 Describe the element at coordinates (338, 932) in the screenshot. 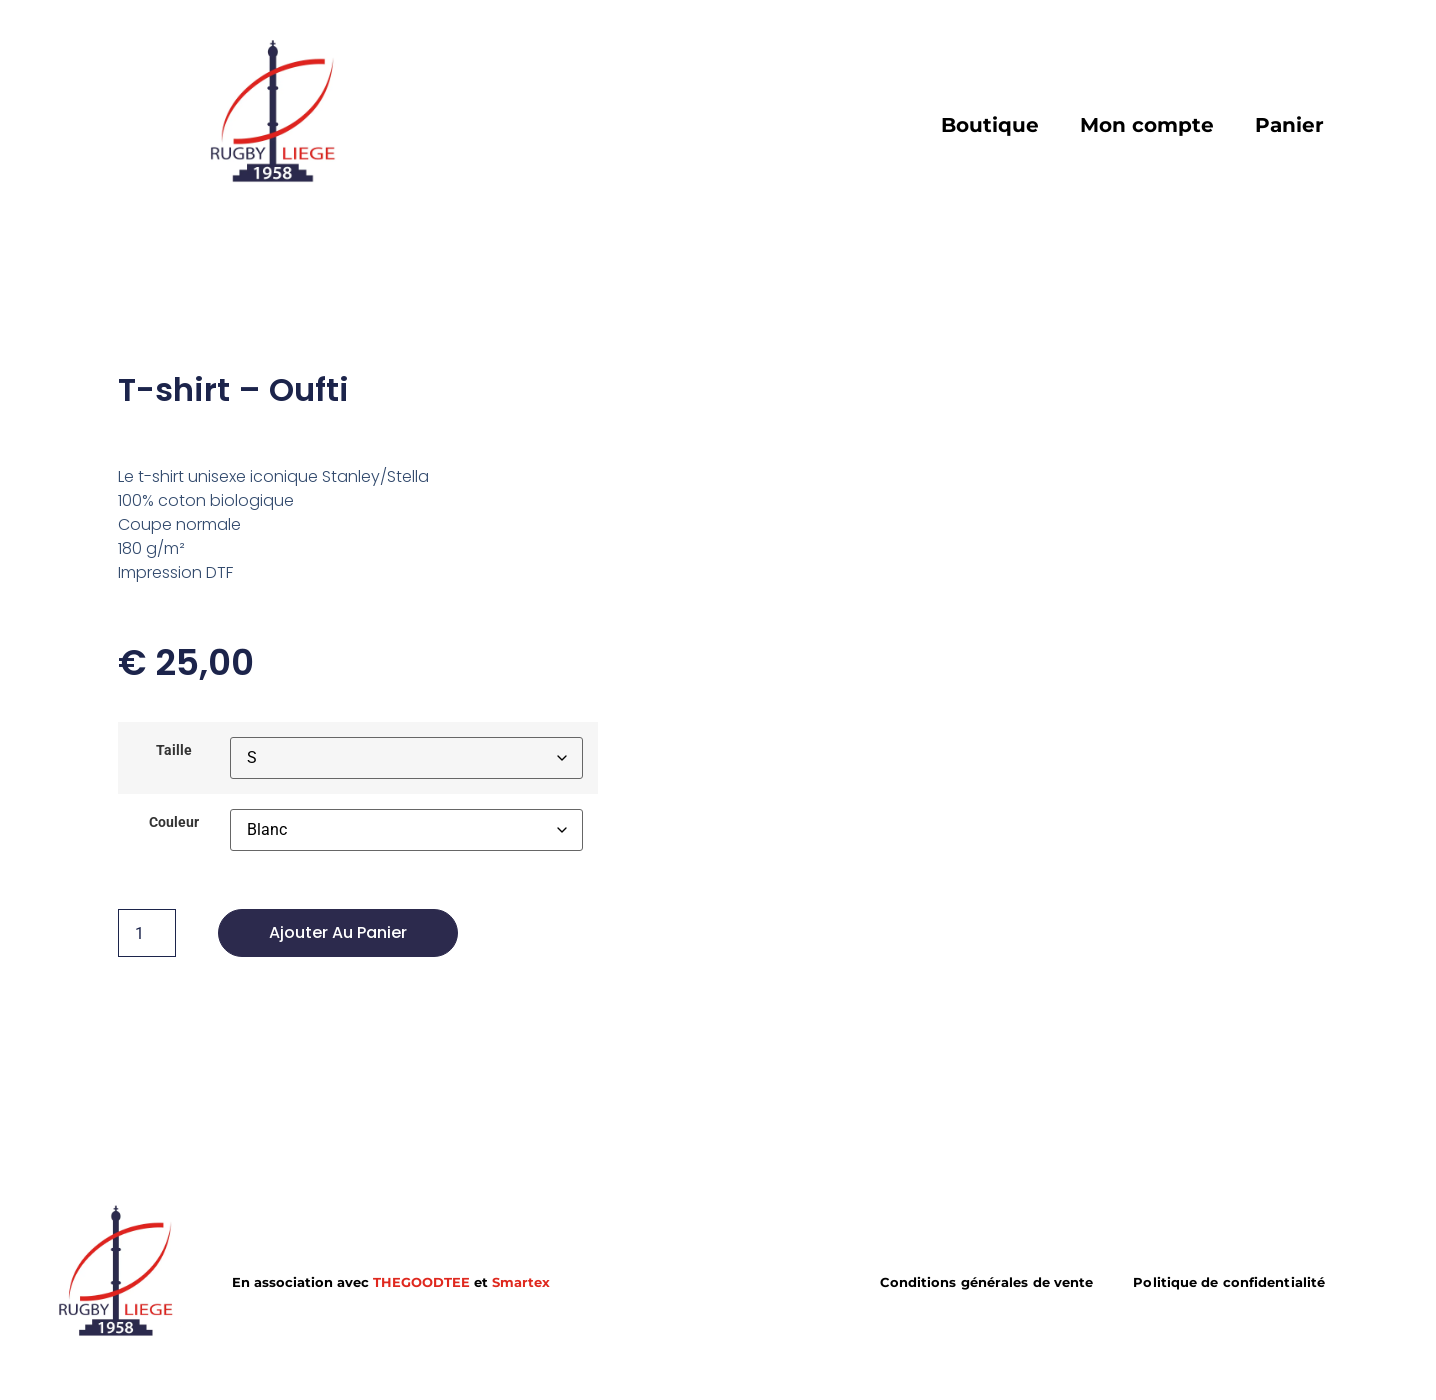

I see `Ajouter au panier` at that location.